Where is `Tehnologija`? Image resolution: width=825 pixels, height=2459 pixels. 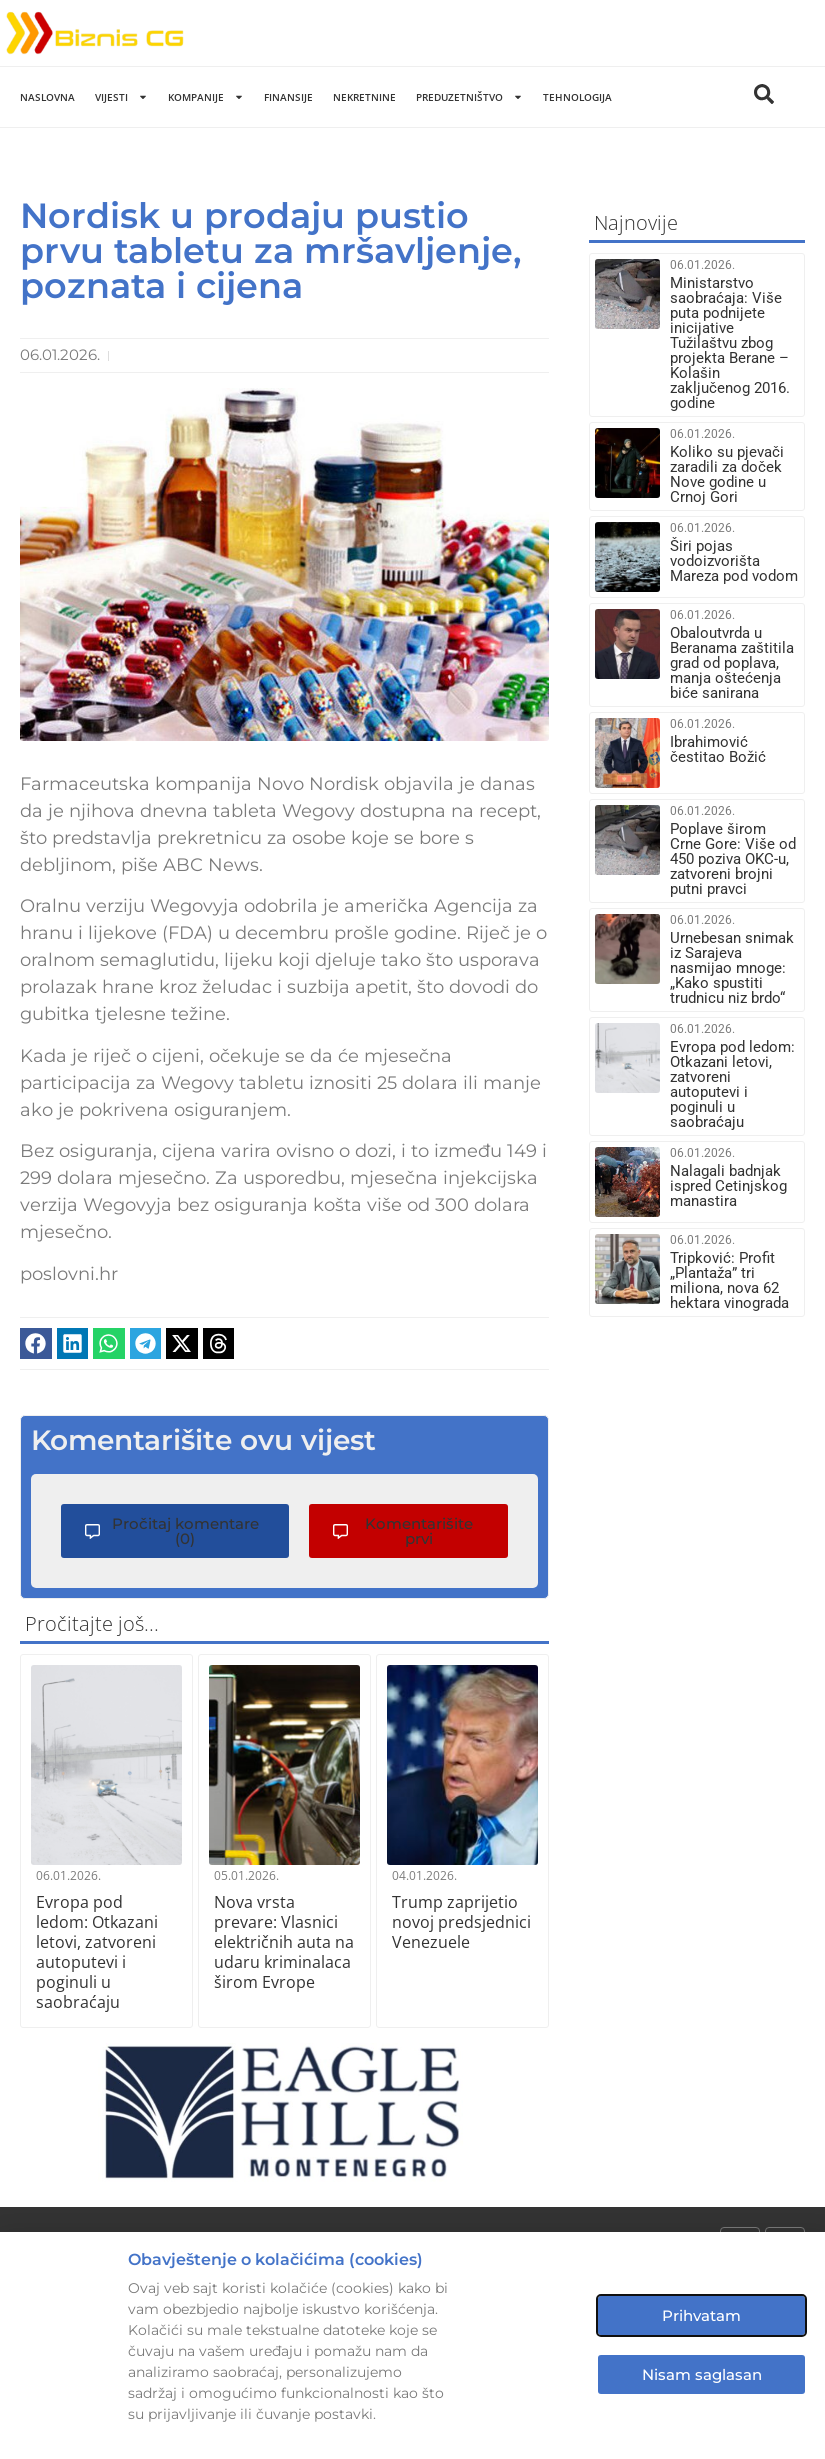 Tehnologija is located at coordinates (577, 97).